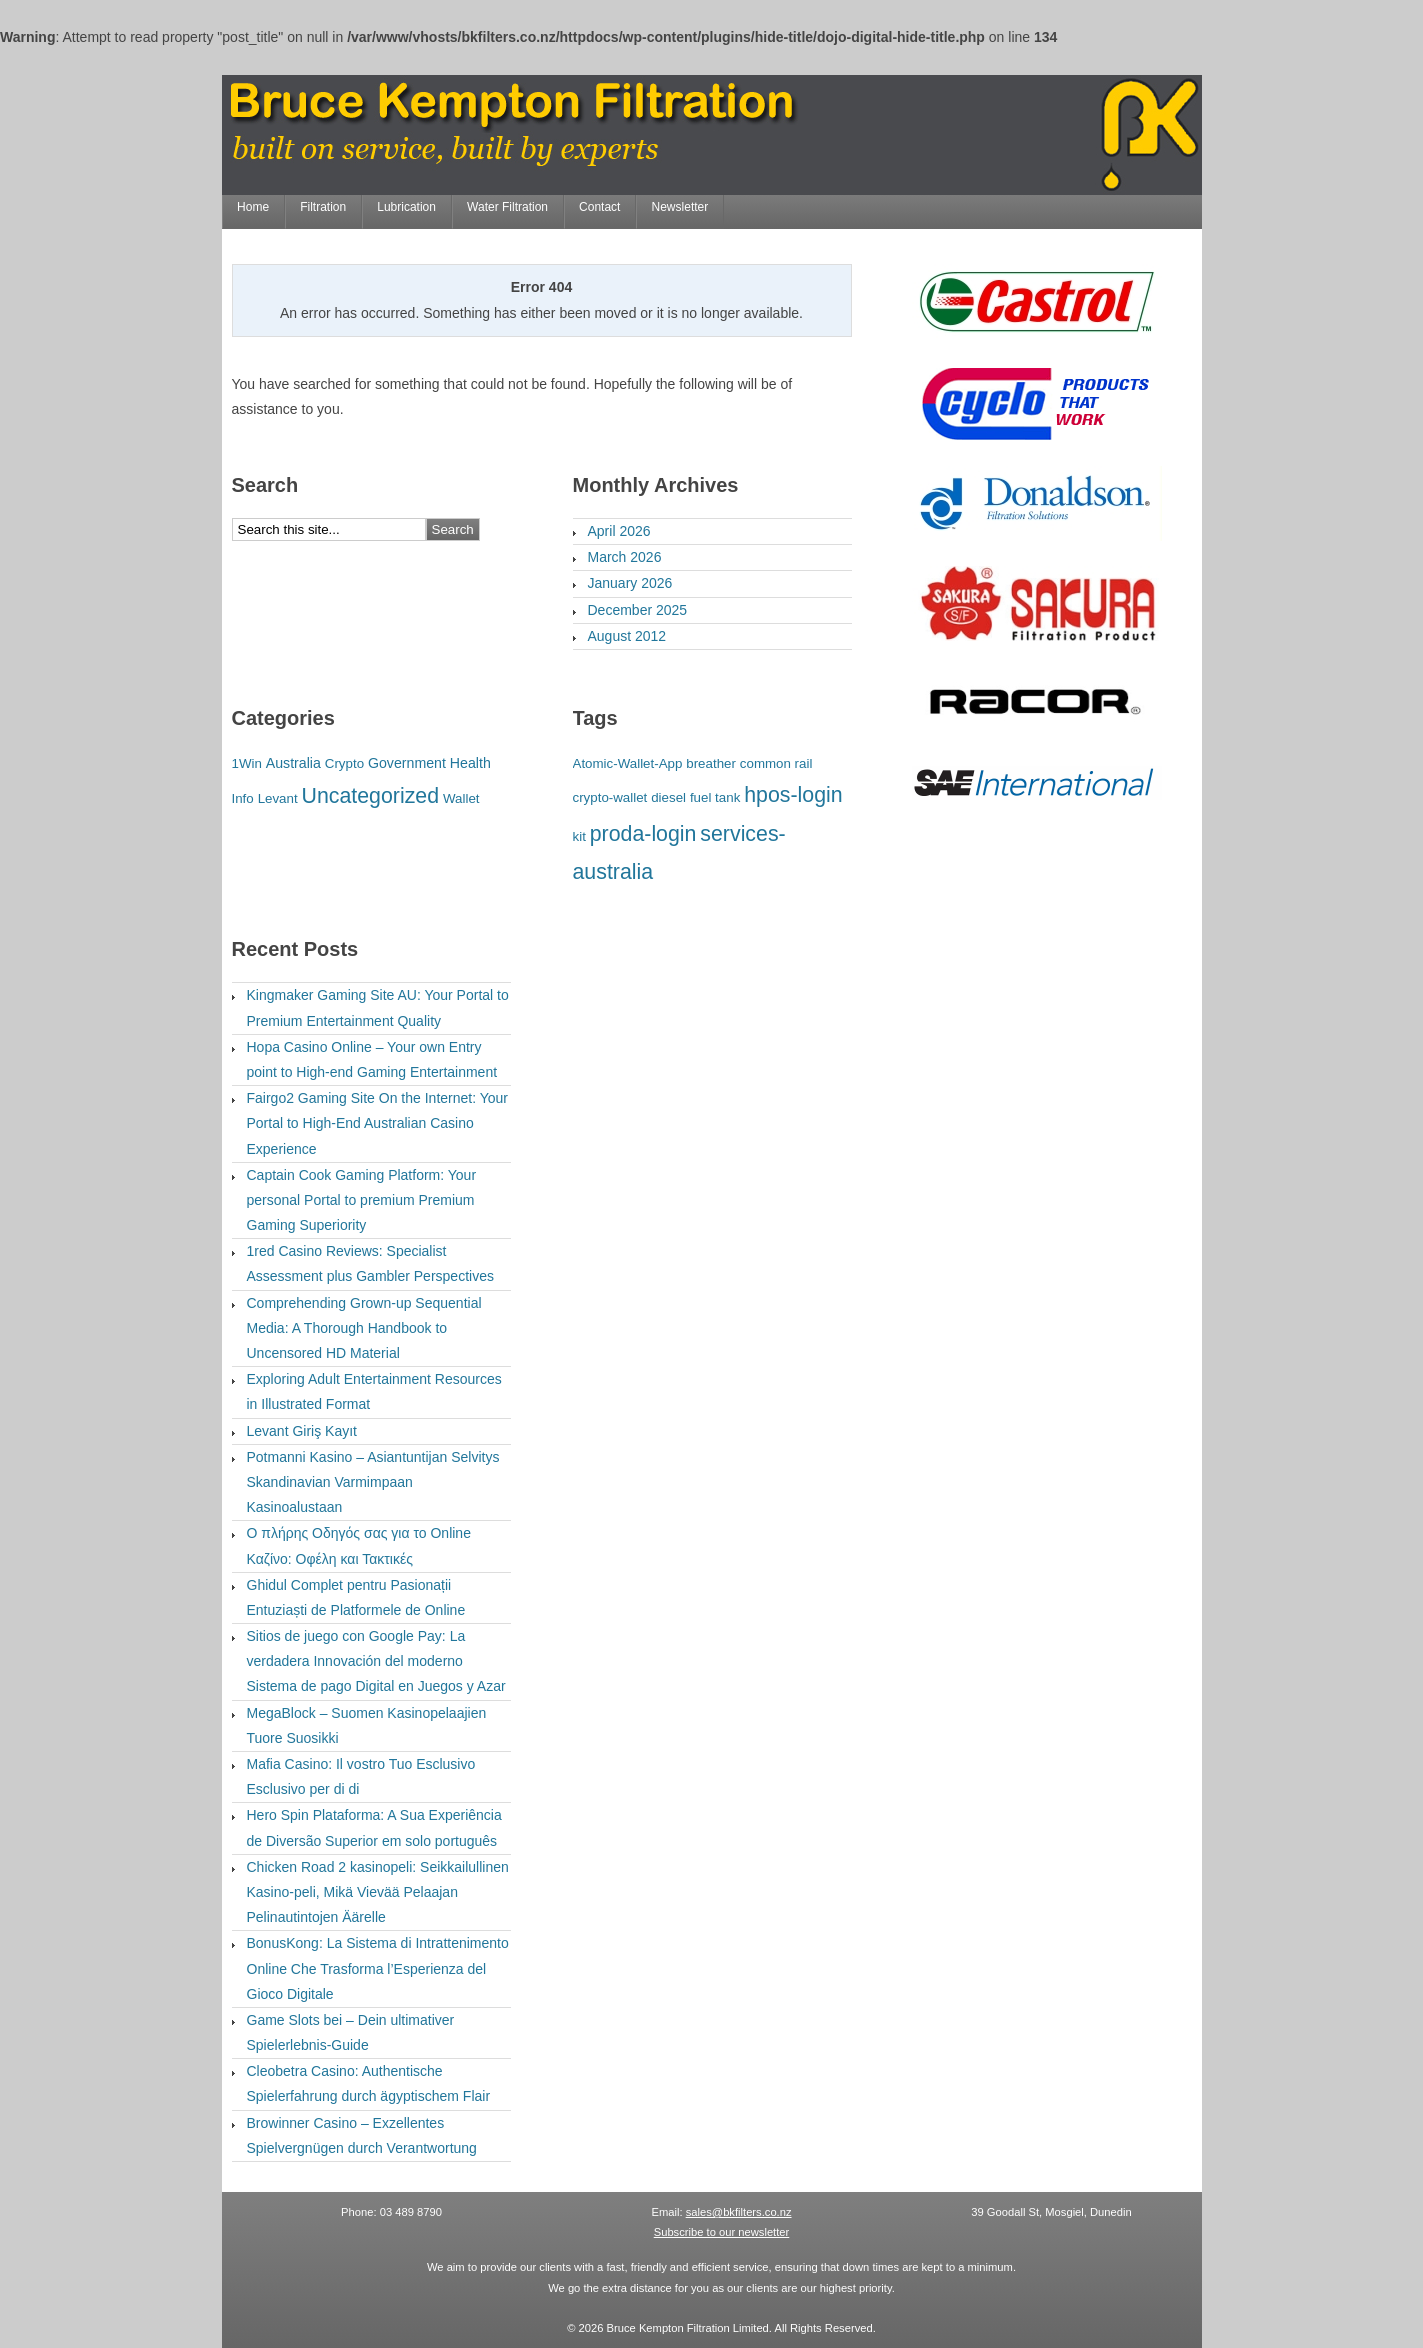 The width and height of the screenshot is (1423, 2348). What do you see at coordinates (643, 834) in the screenshot?
I see `proda-login [proda-login (2 items)]` at bounding box center [643, 834].